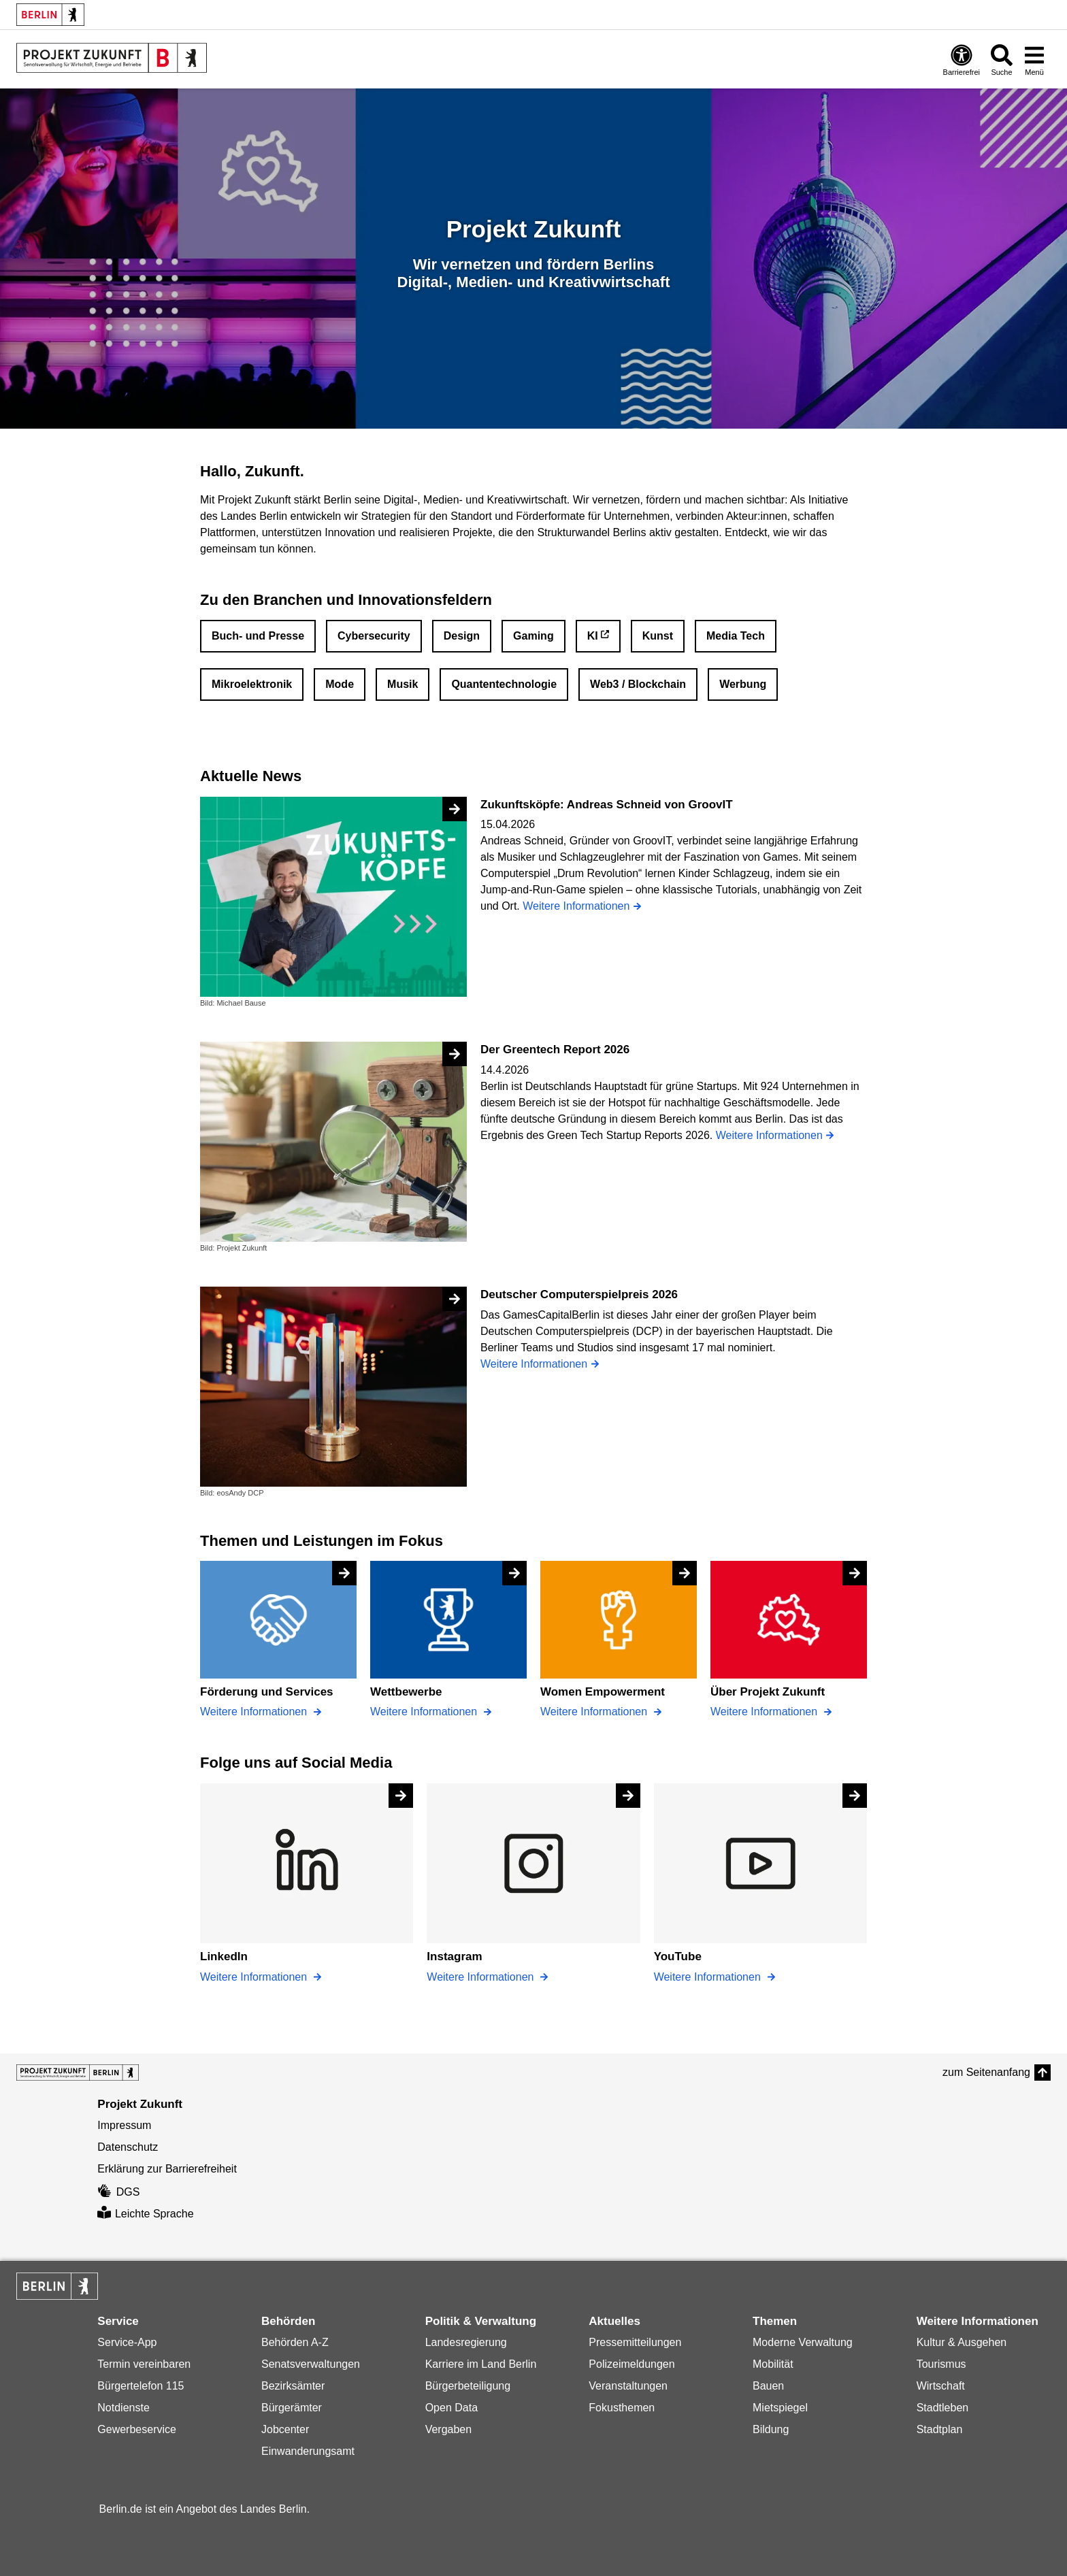 The width and height of the screenshot is (1067, 2576). I want to click on Design, so click(462, 636).